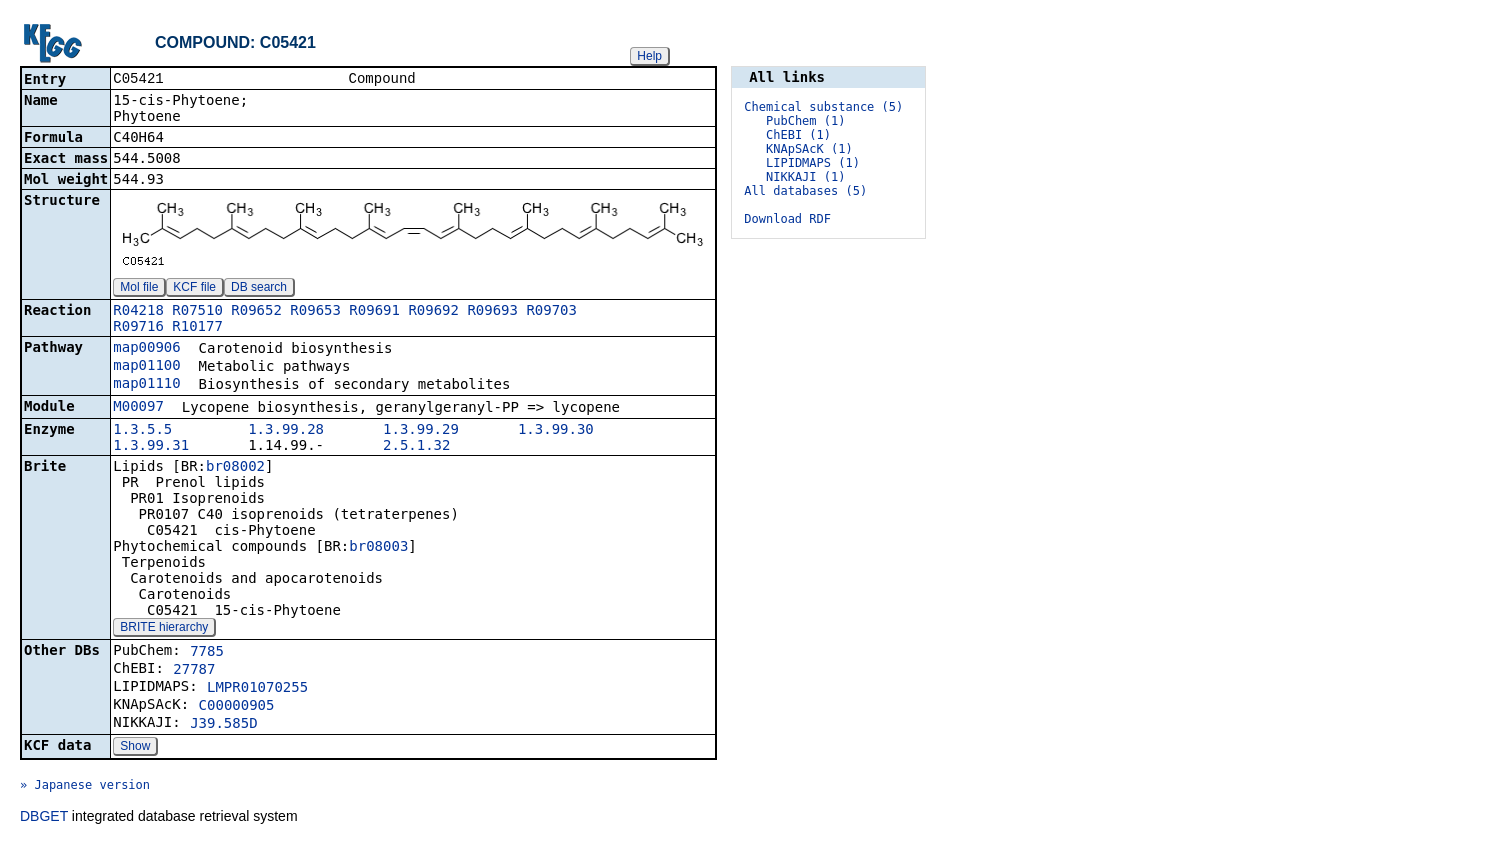 The height and width of the screenshot is (846, 1501). Describe the element at coordinates (135, 748) in the screenshot. I see `Show` at that location.